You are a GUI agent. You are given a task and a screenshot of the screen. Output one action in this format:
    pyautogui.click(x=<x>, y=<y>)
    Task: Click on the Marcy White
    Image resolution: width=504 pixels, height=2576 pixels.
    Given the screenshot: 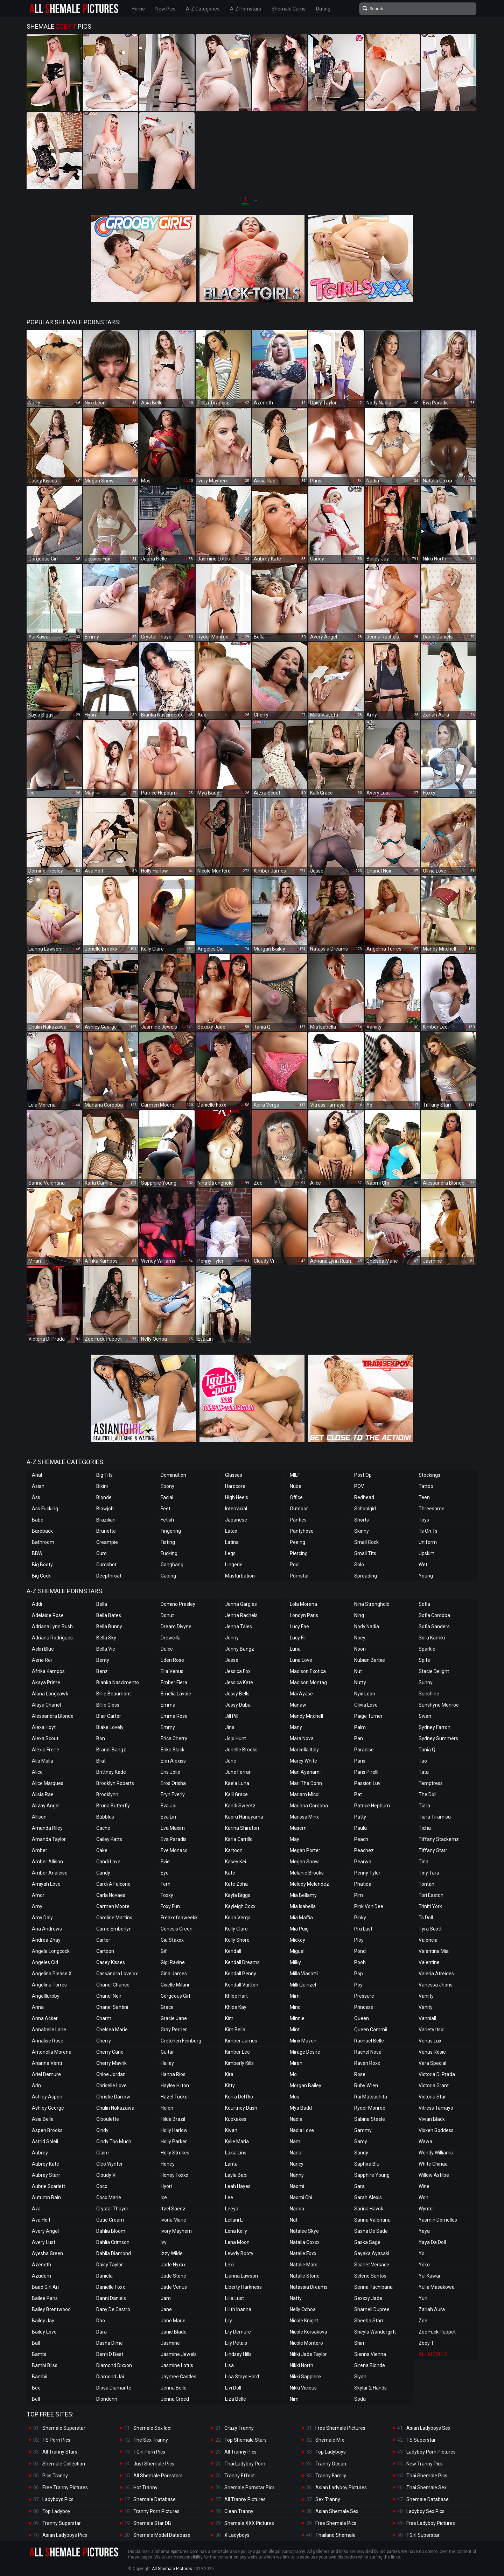 What is the action you would take?
    pyautogui.click(x=303, y=1761)
    